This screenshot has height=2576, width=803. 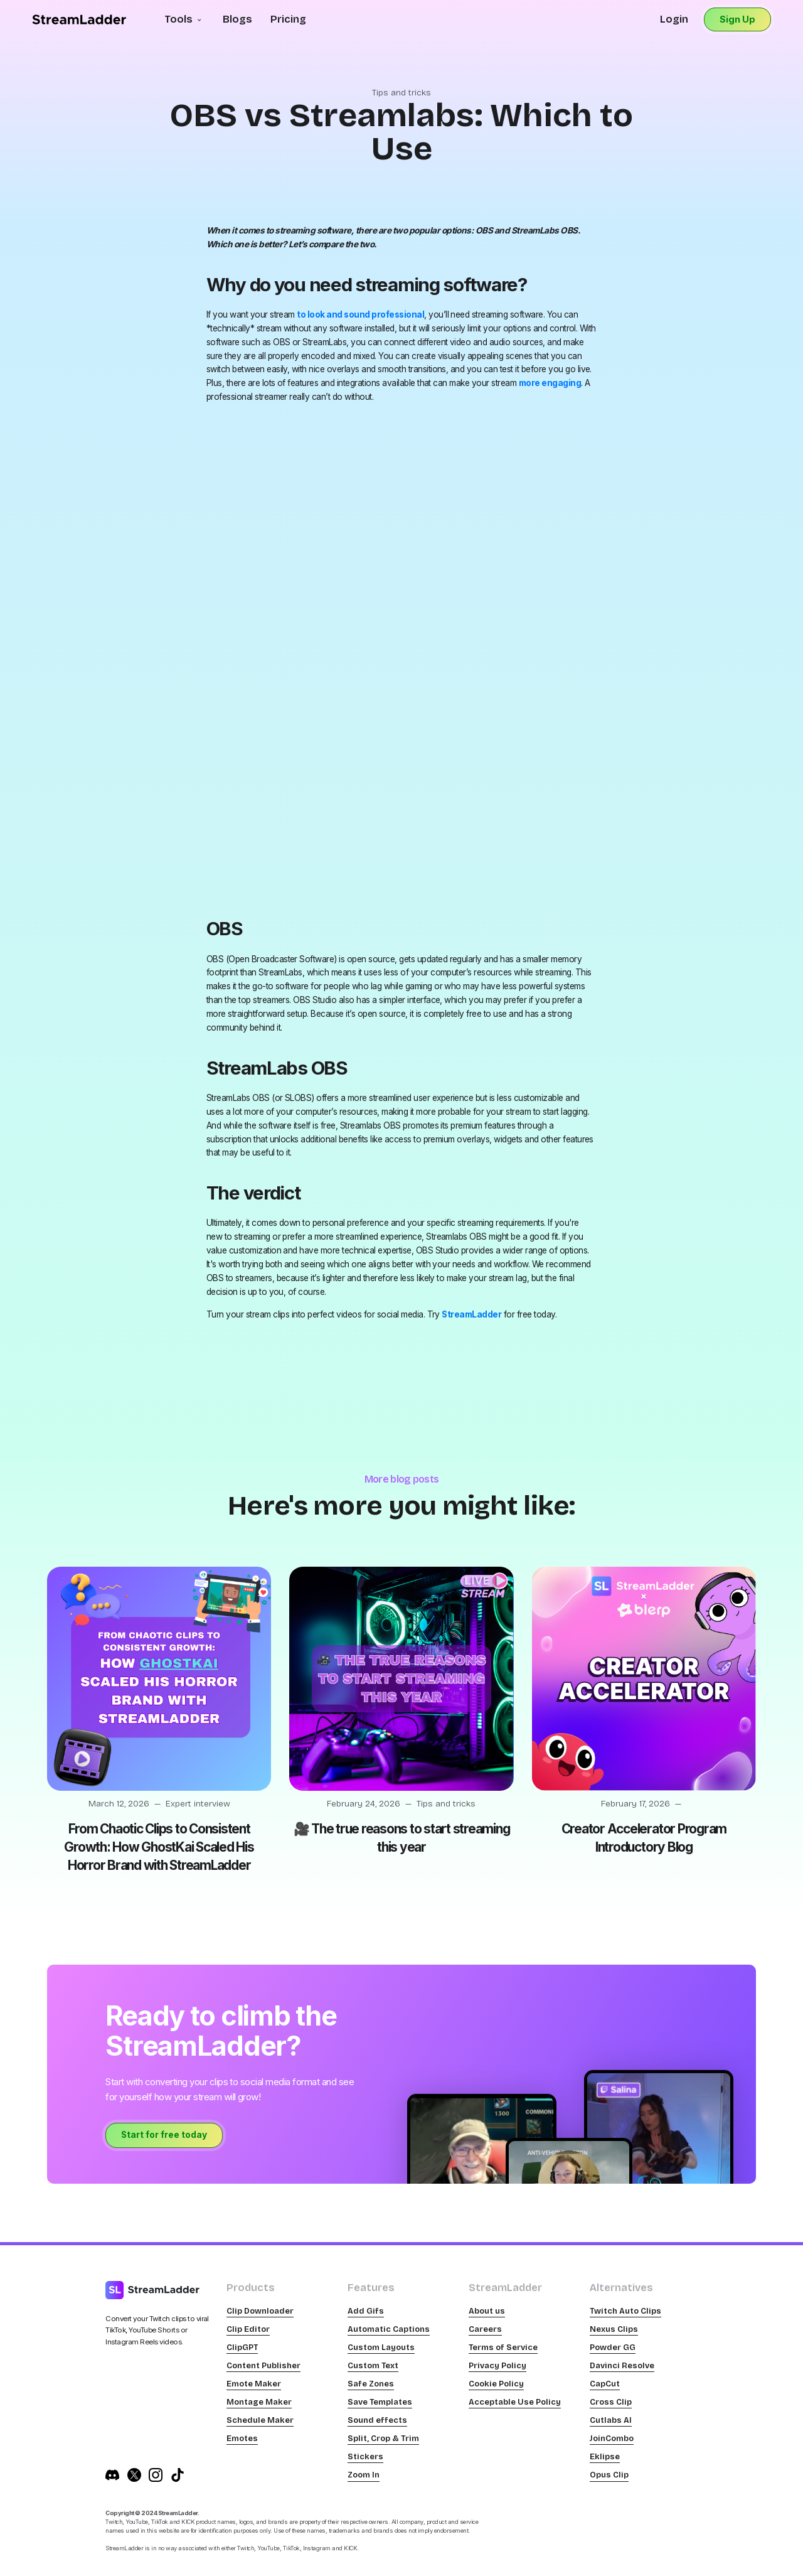 What do you see at coordinates (237, 19) in the screenshot?
I see `Blogs` at bounding box center [237, 19].